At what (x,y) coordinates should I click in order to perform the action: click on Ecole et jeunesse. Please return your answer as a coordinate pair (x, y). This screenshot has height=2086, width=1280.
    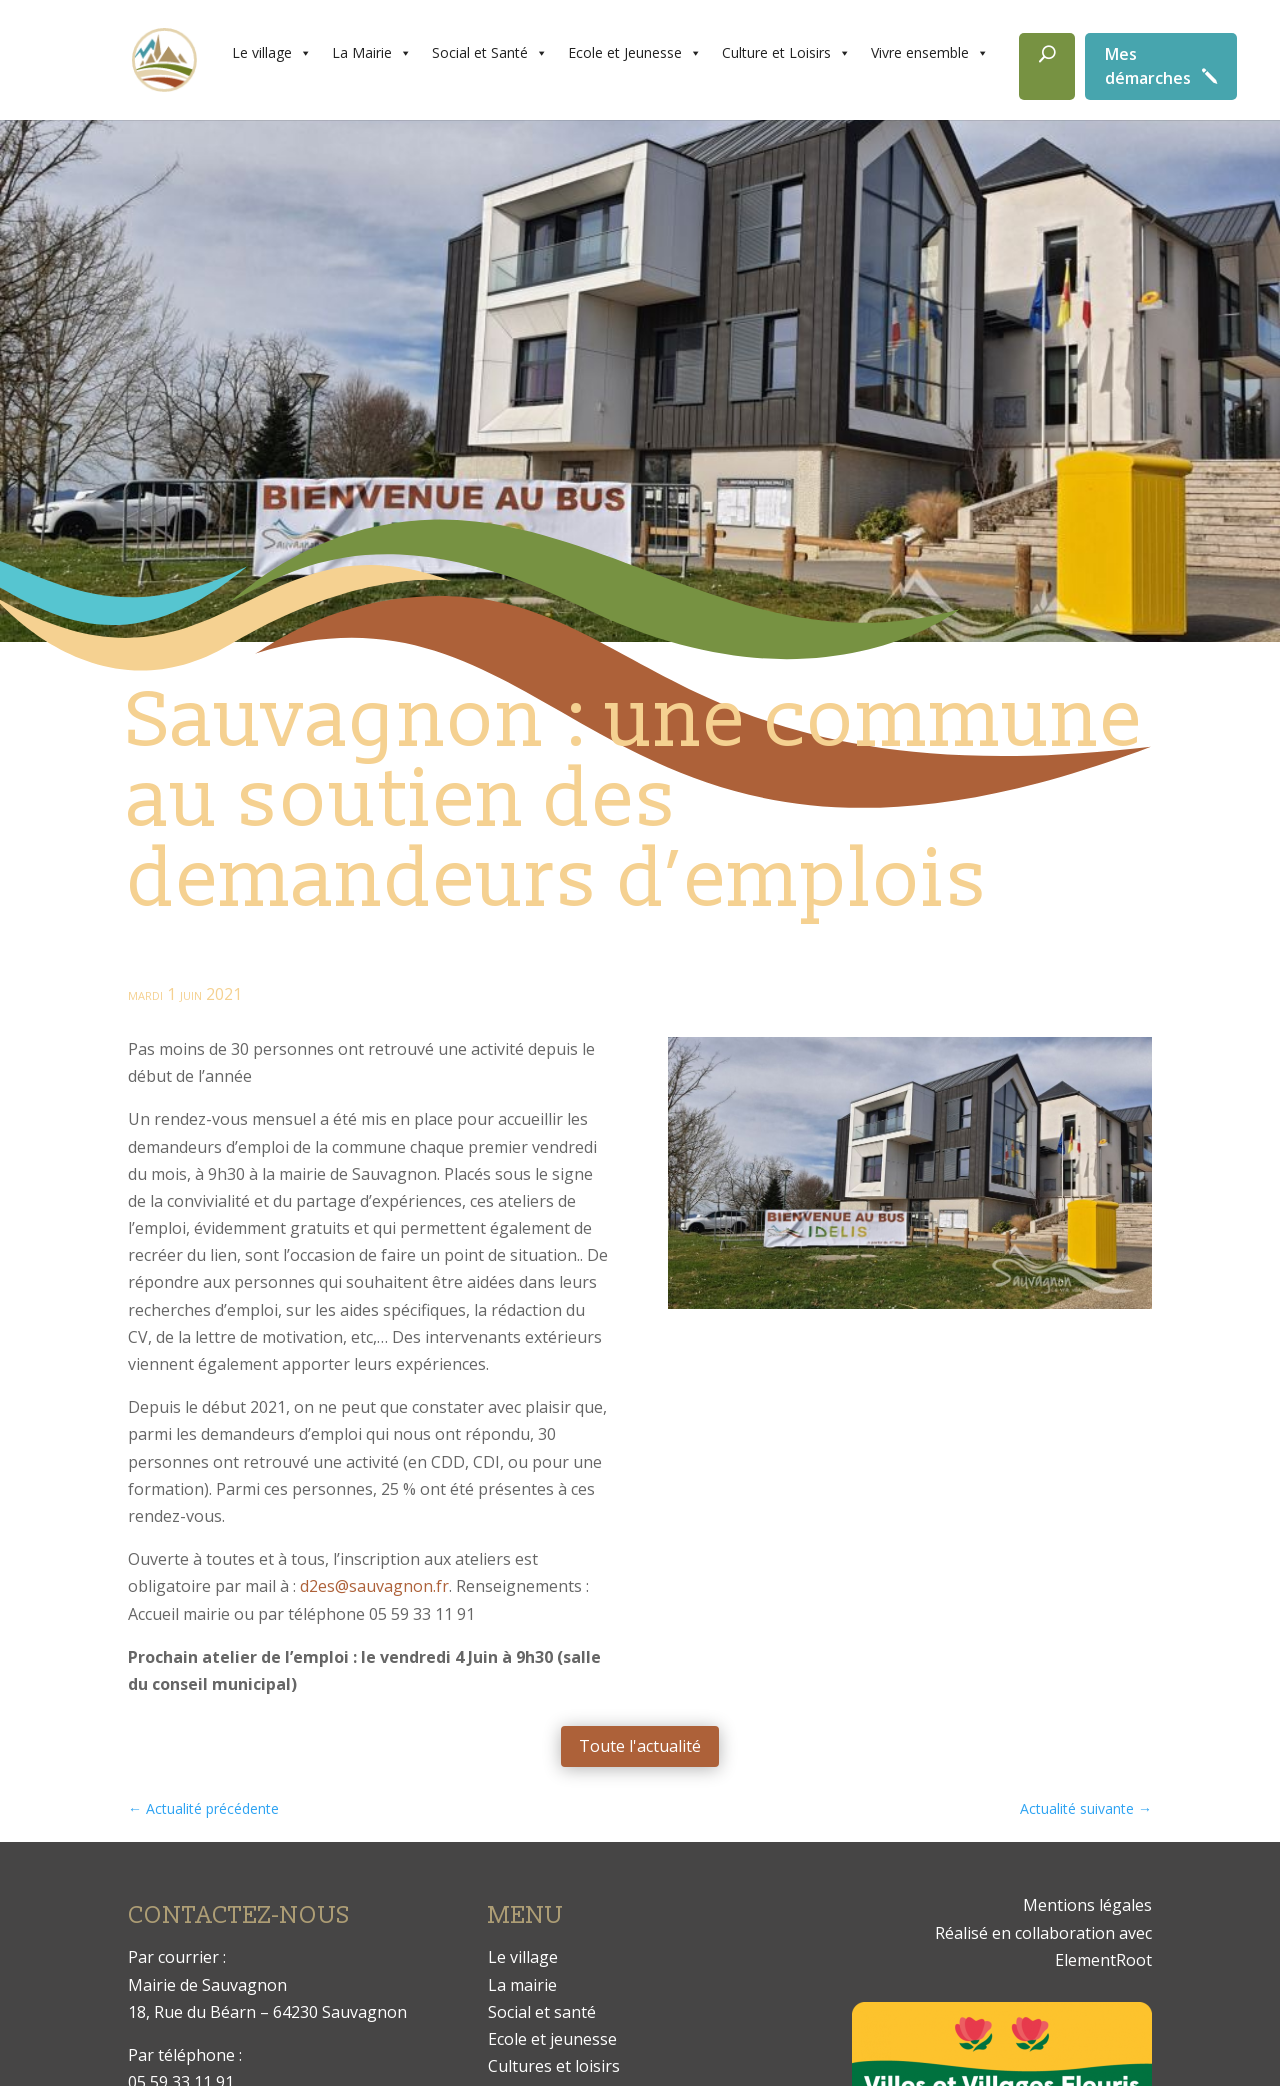
    Looking at the image, I should click on (552, 2039).